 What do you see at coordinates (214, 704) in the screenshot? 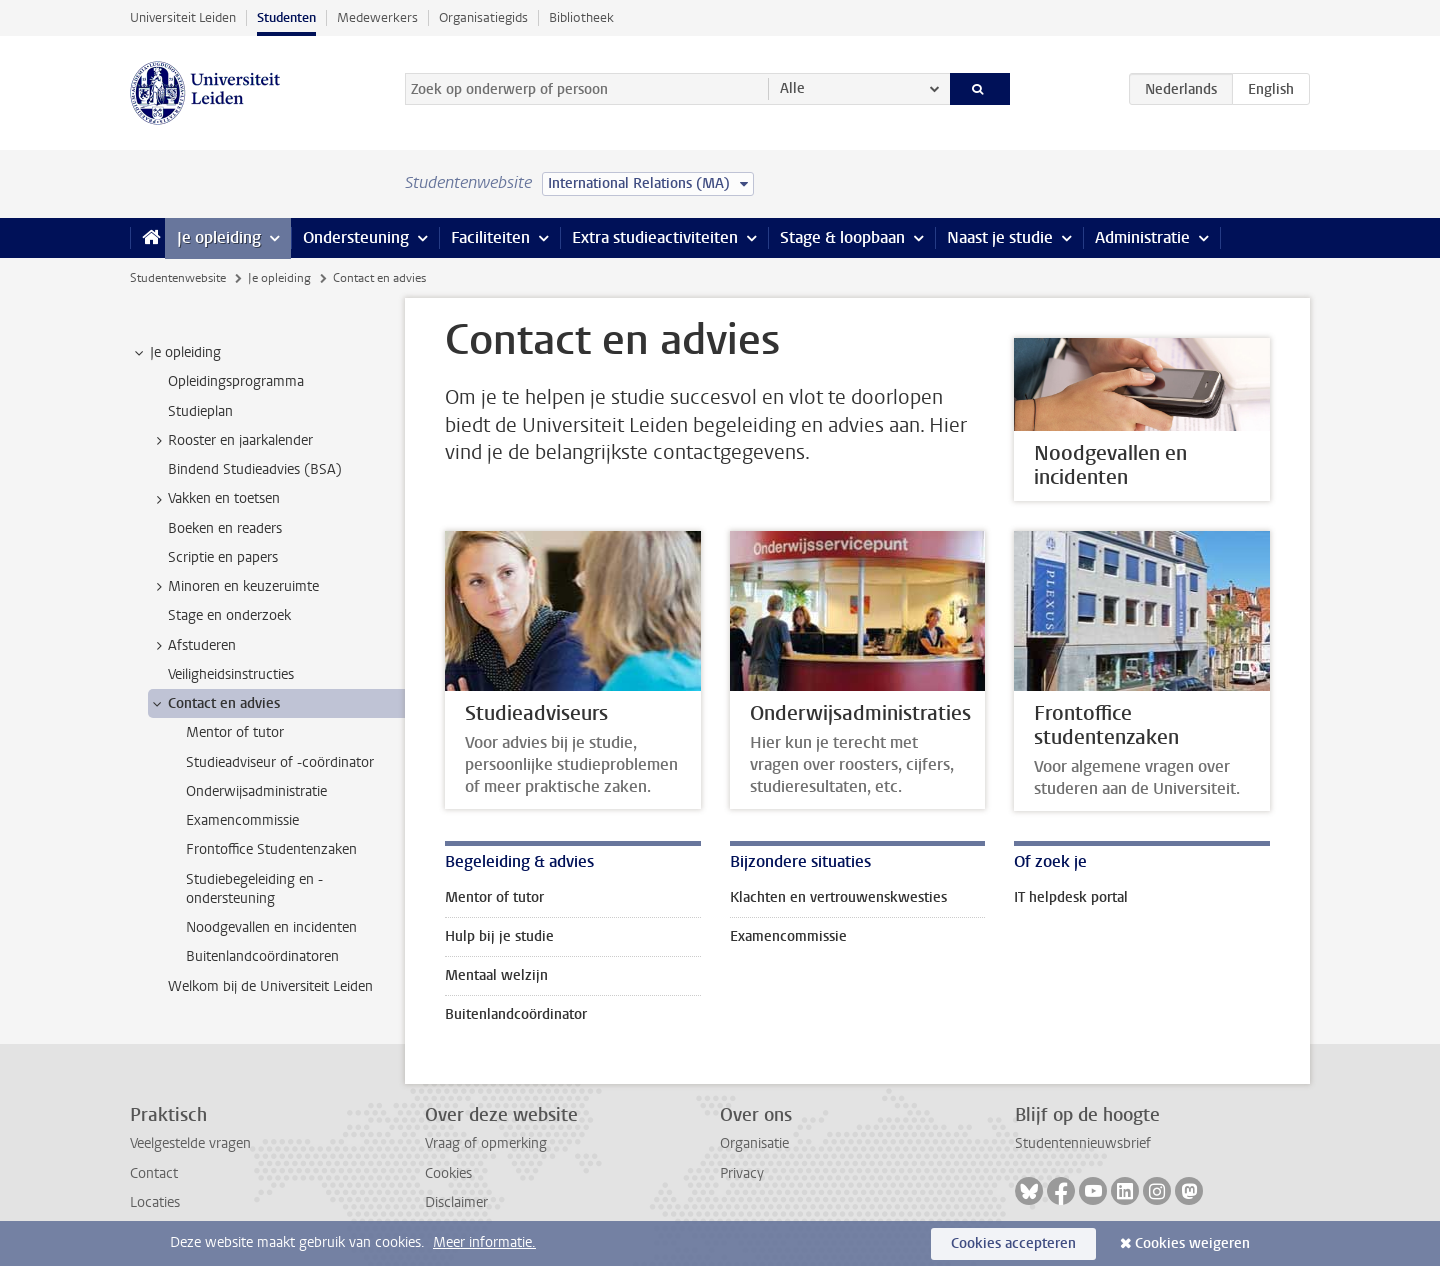
I see `Contact en advies [treeitem]` at bounding box center [214, 704].